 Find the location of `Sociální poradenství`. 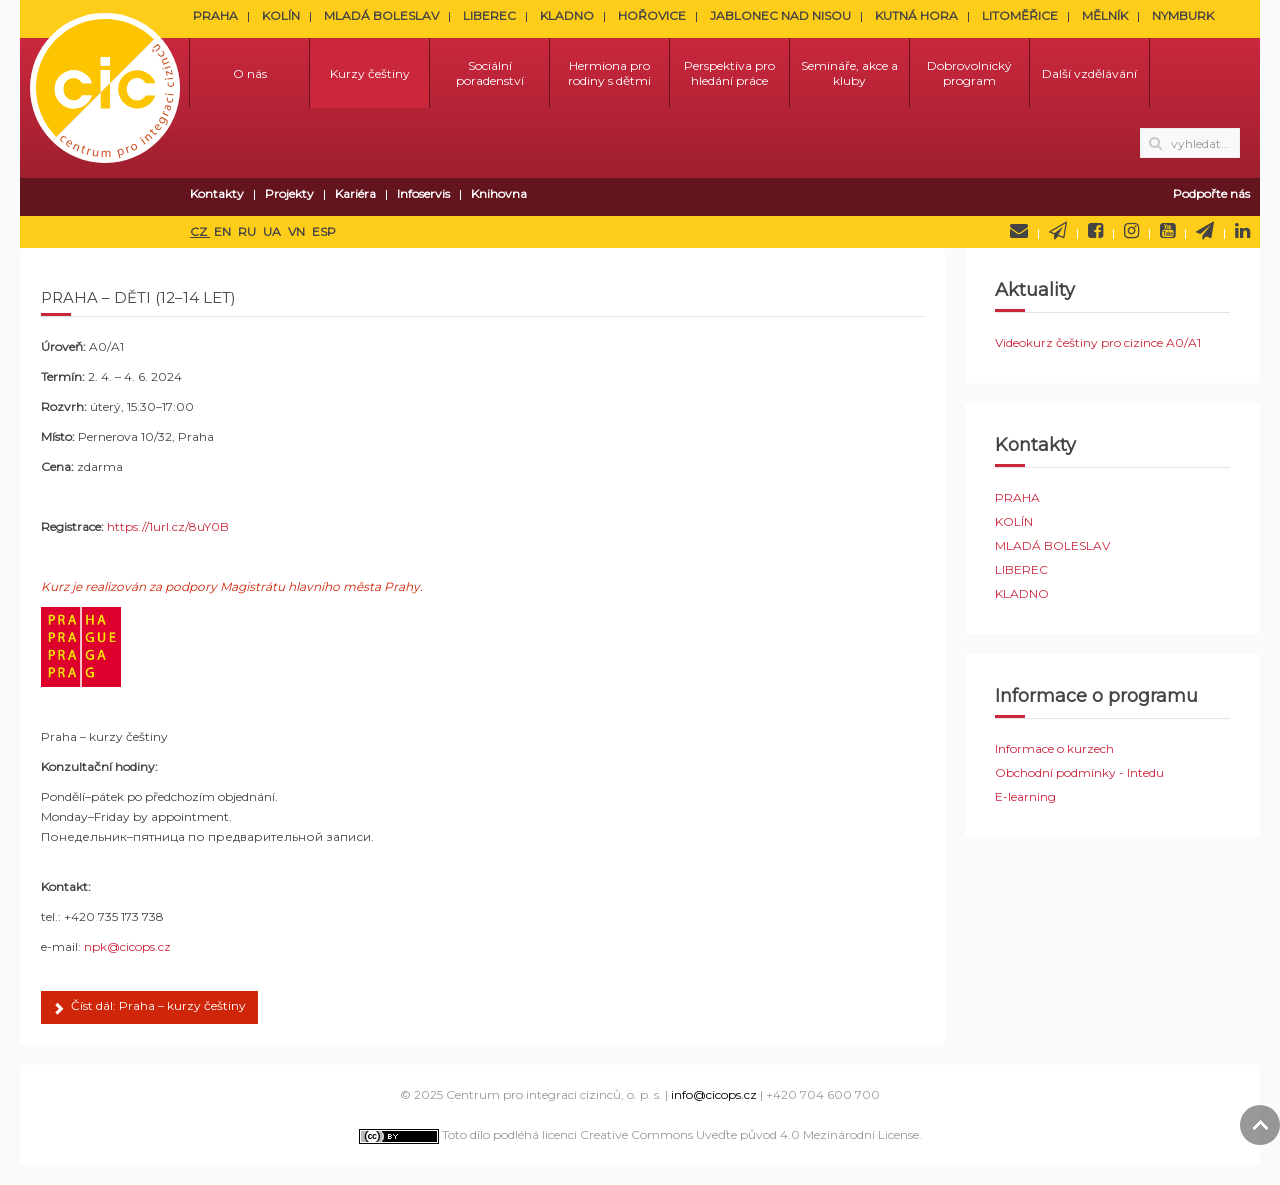

Sociální poradenství is located at coordinates (490, 73).